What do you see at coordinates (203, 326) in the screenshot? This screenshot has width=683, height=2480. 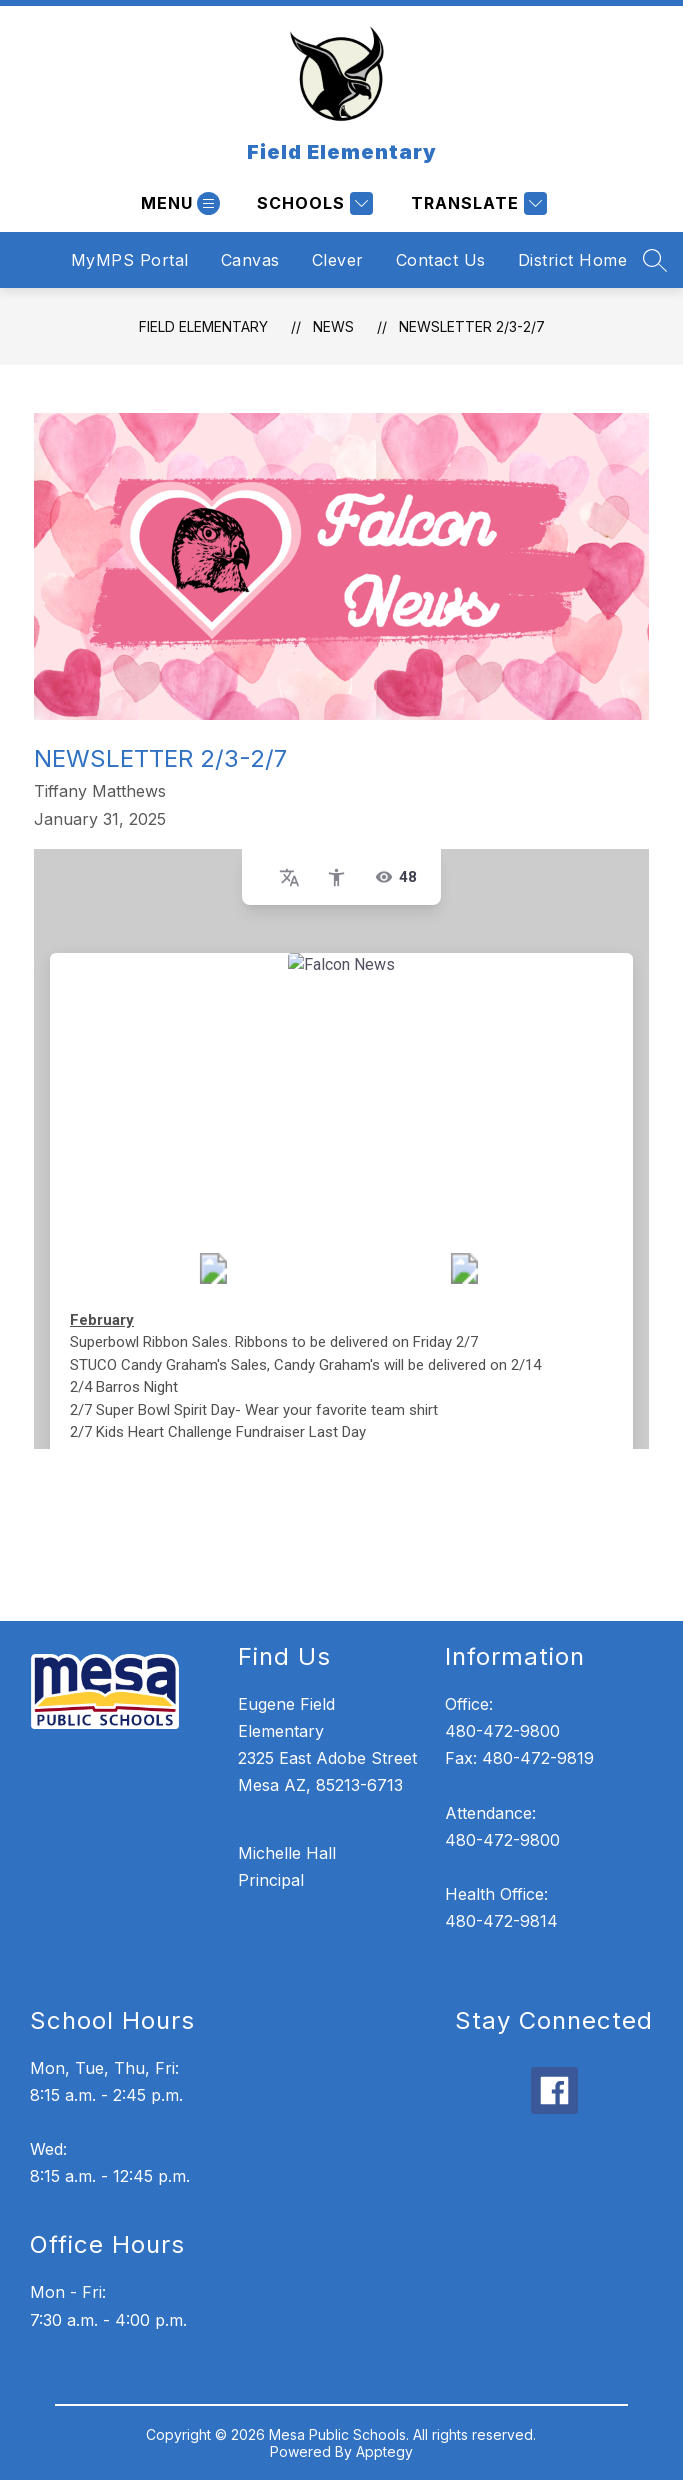 I see `Field Elementary` at bounding box center [203, 326].